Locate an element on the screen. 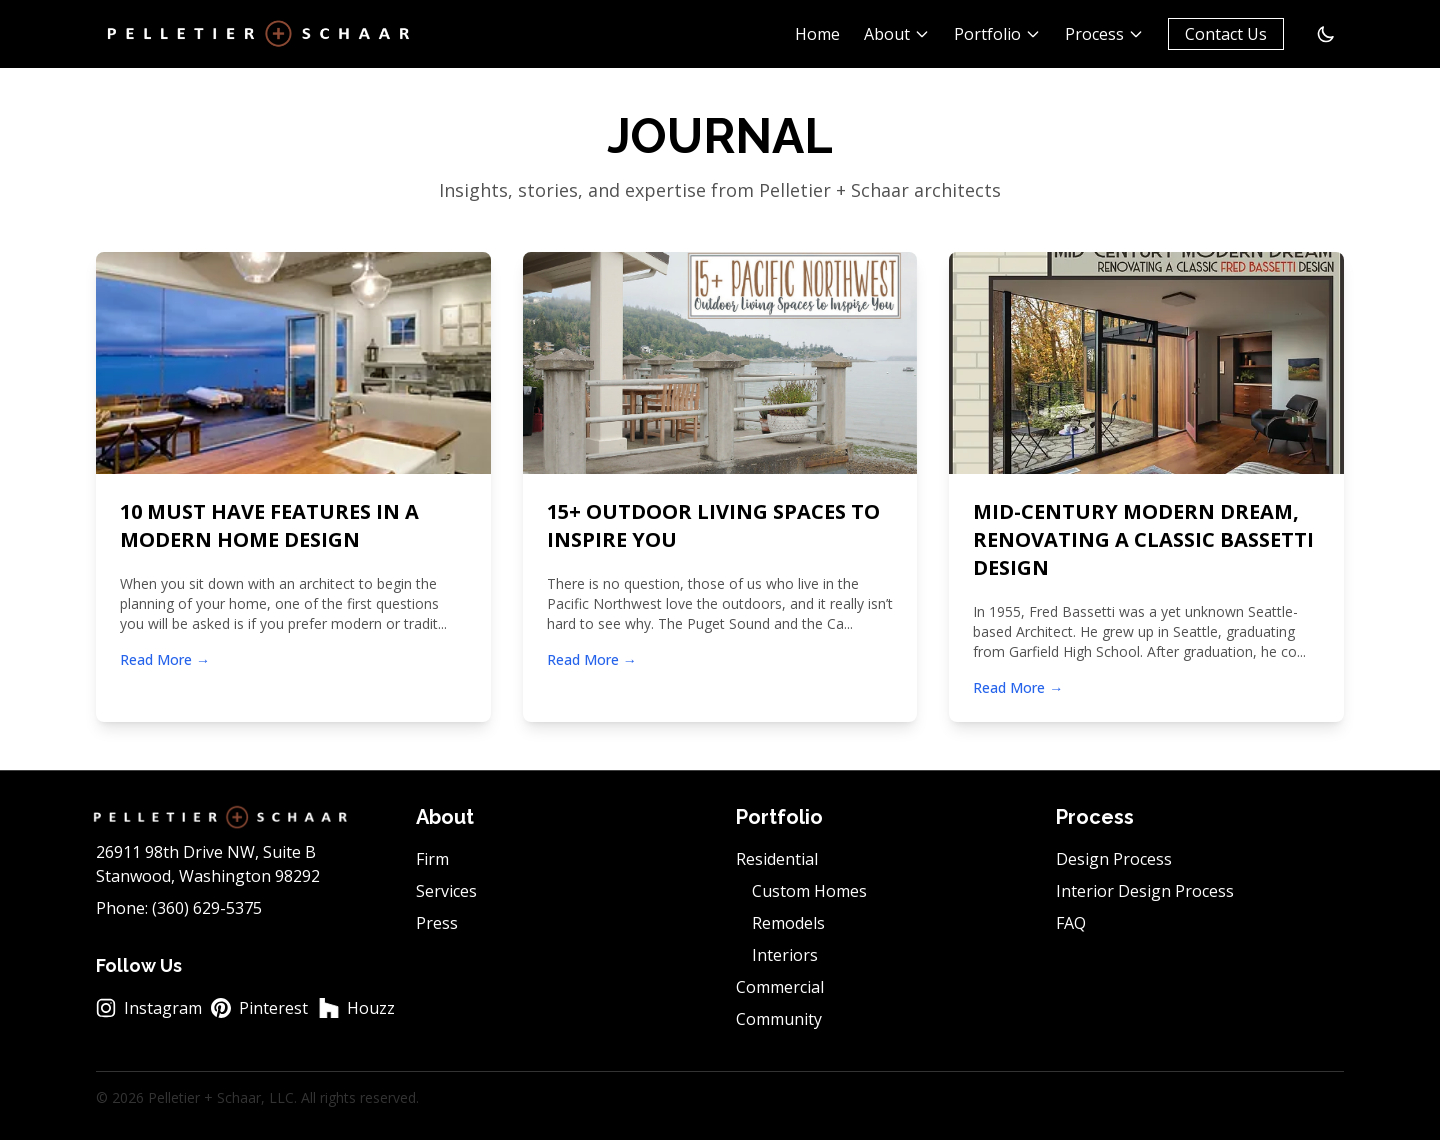 This screenshot has height=1140, width=1440. FAQ is located at coordinates (1071, 923).